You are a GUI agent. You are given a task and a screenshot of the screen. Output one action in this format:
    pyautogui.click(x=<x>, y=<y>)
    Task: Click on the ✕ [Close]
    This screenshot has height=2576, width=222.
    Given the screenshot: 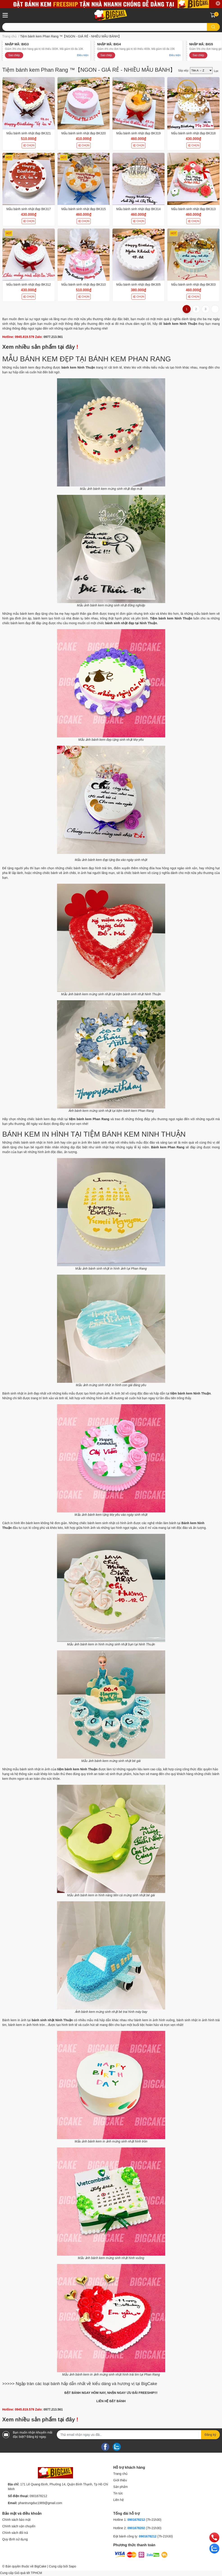 What is the action you would take?
    pyautogui.click(x=218, y=3)
    